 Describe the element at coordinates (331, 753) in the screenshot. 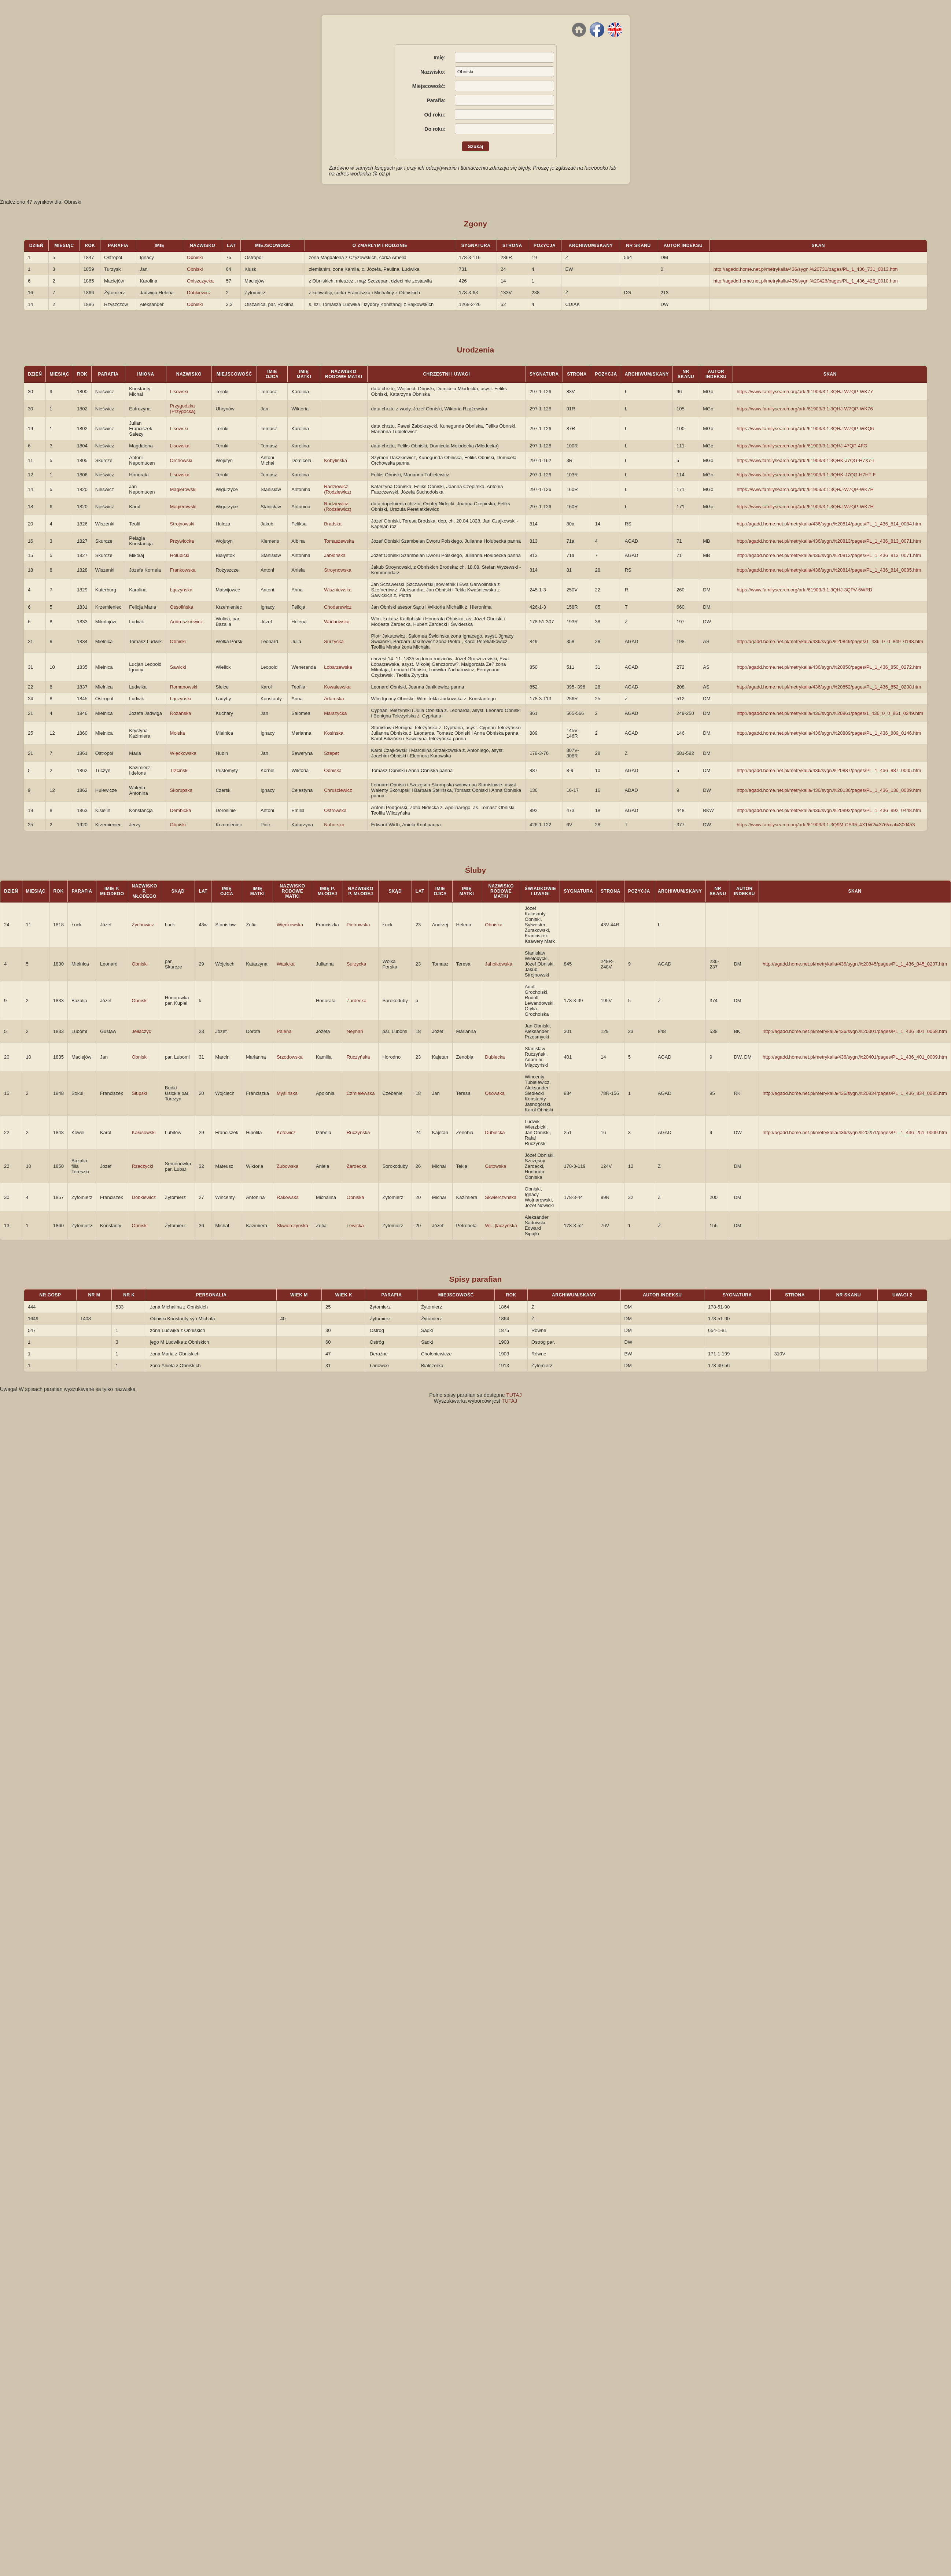

I see `Szepet` at that location.